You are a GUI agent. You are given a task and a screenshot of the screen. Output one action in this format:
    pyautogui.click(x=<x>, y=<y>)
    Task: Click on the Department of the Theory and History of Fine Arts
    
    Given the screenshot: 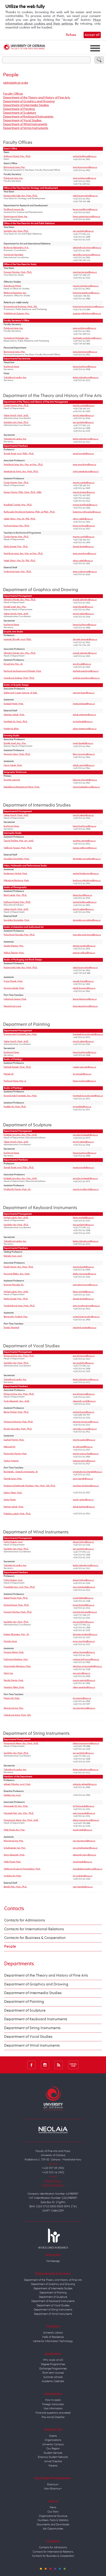 What is the action you would take?
    pyautogui.click(x=36, y=97)
    